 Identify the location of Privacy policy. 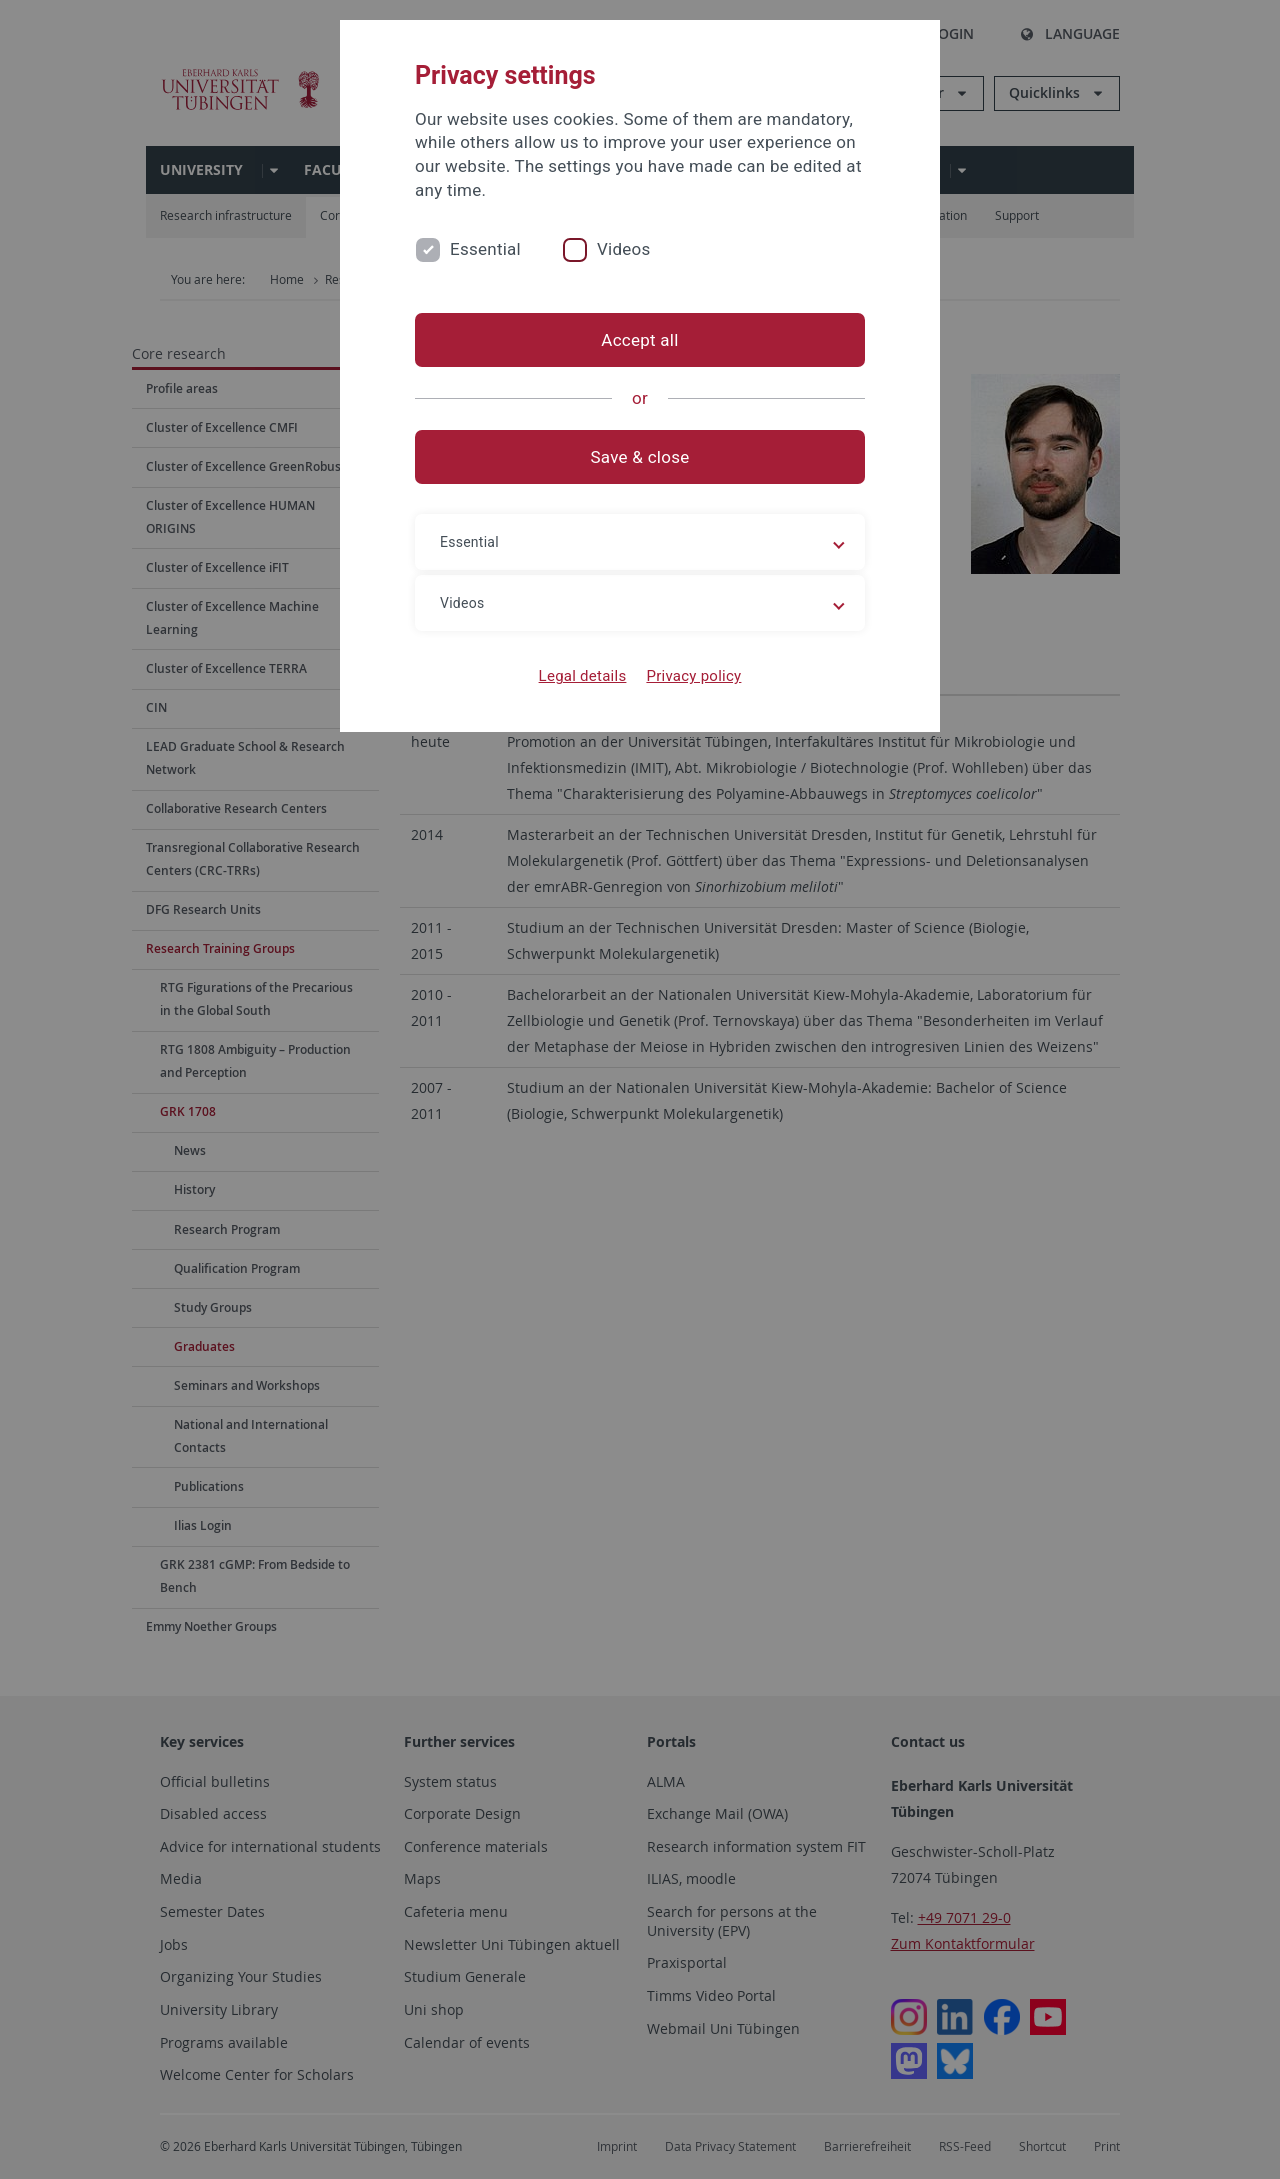
(693, 676).